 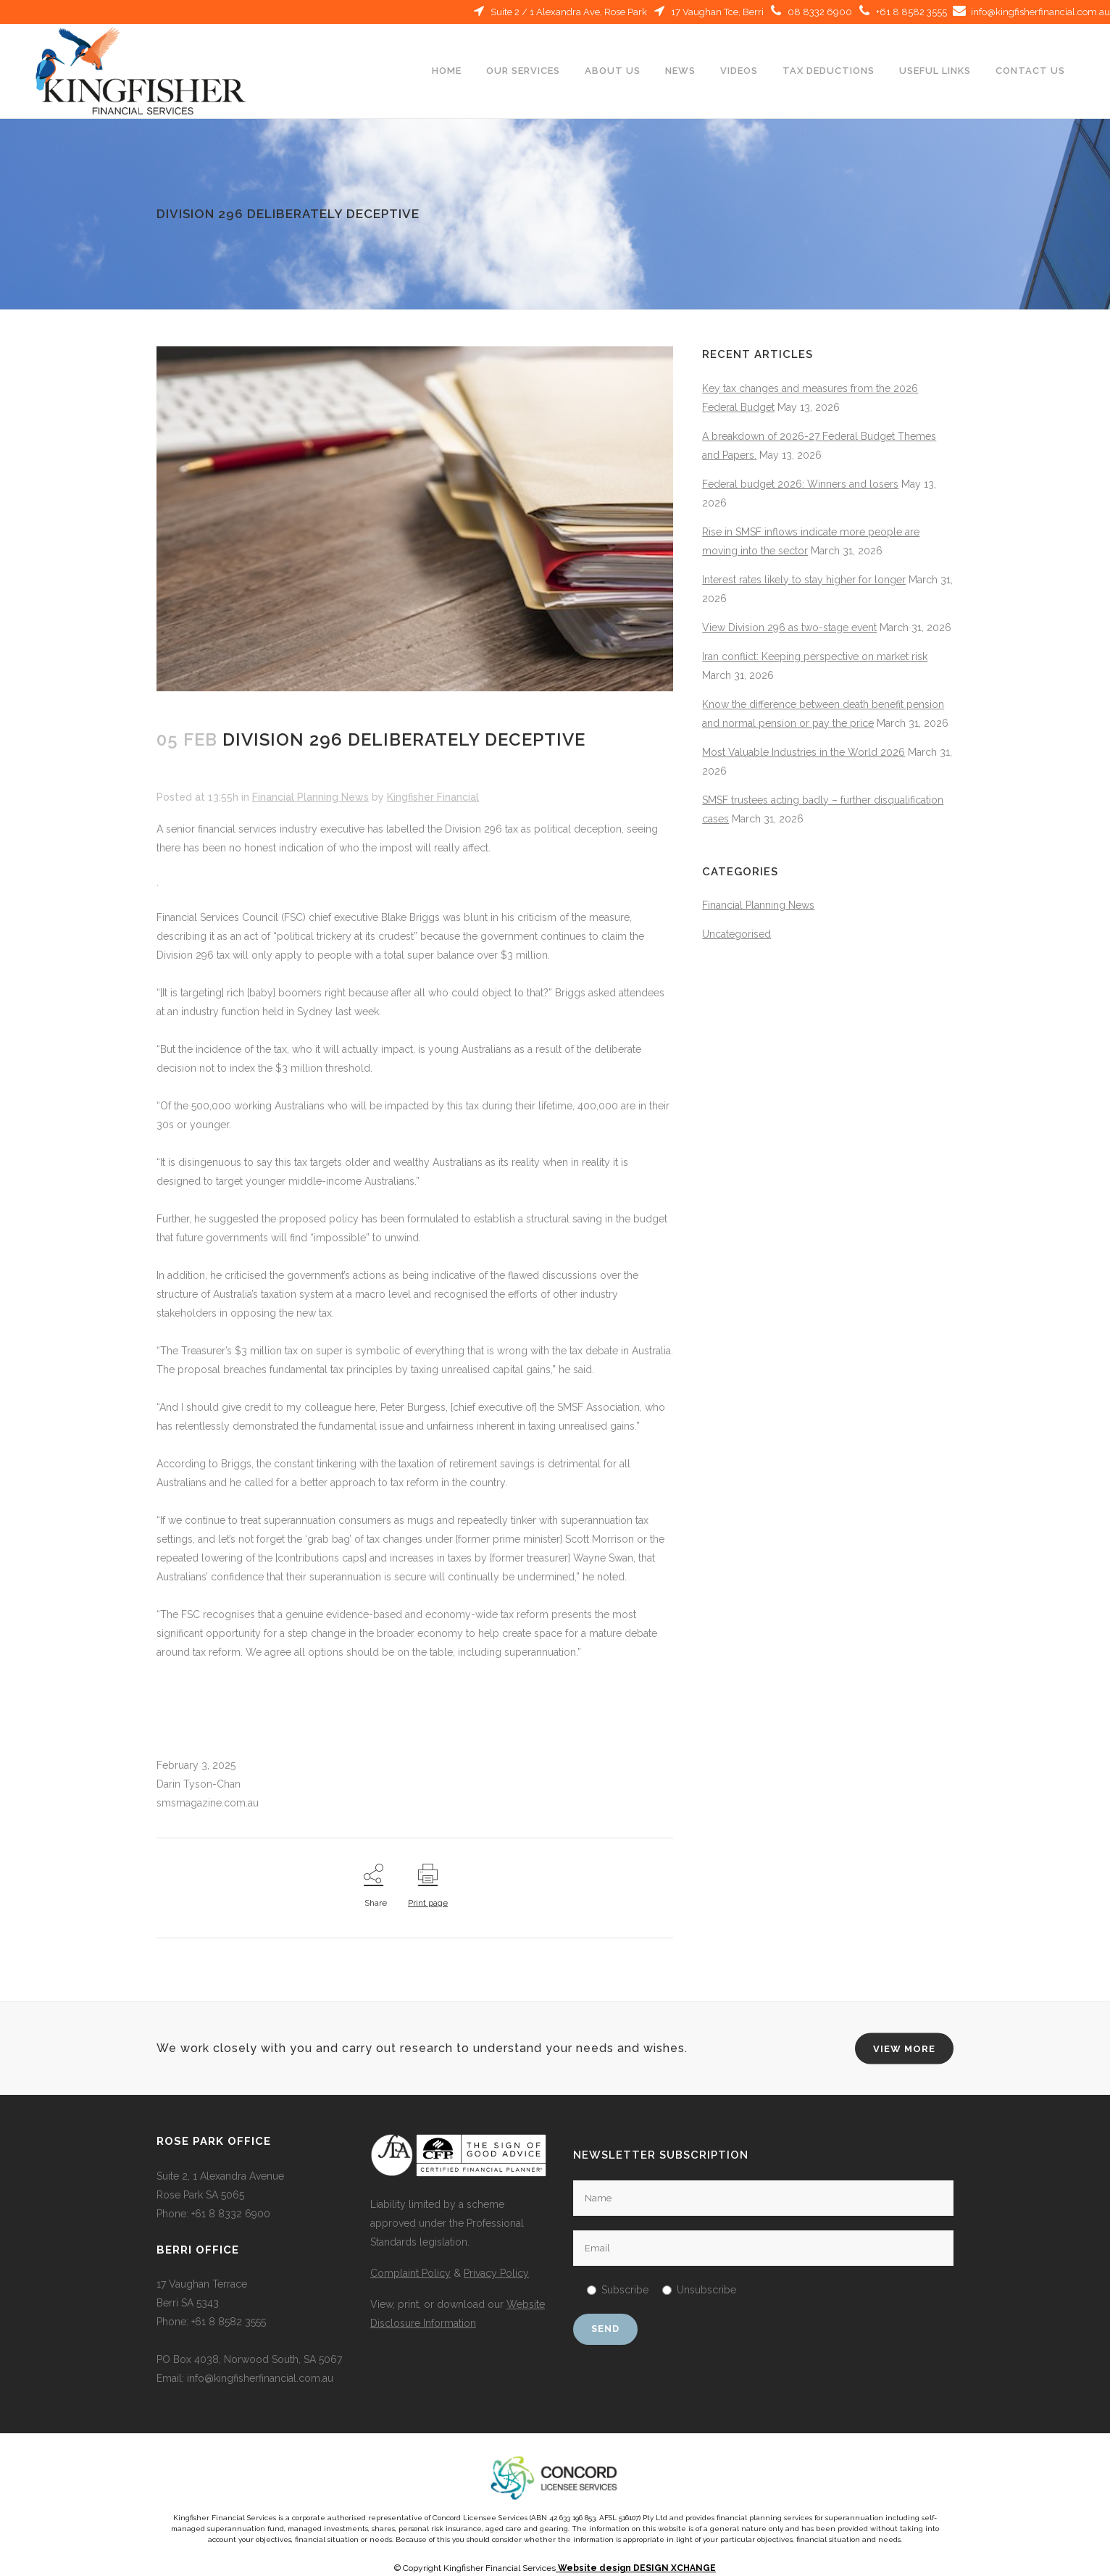 What do you see at coordinates (904, 2048) in the screenshot?
I see `VIEW MORE` at bounding box center [904, 2048].